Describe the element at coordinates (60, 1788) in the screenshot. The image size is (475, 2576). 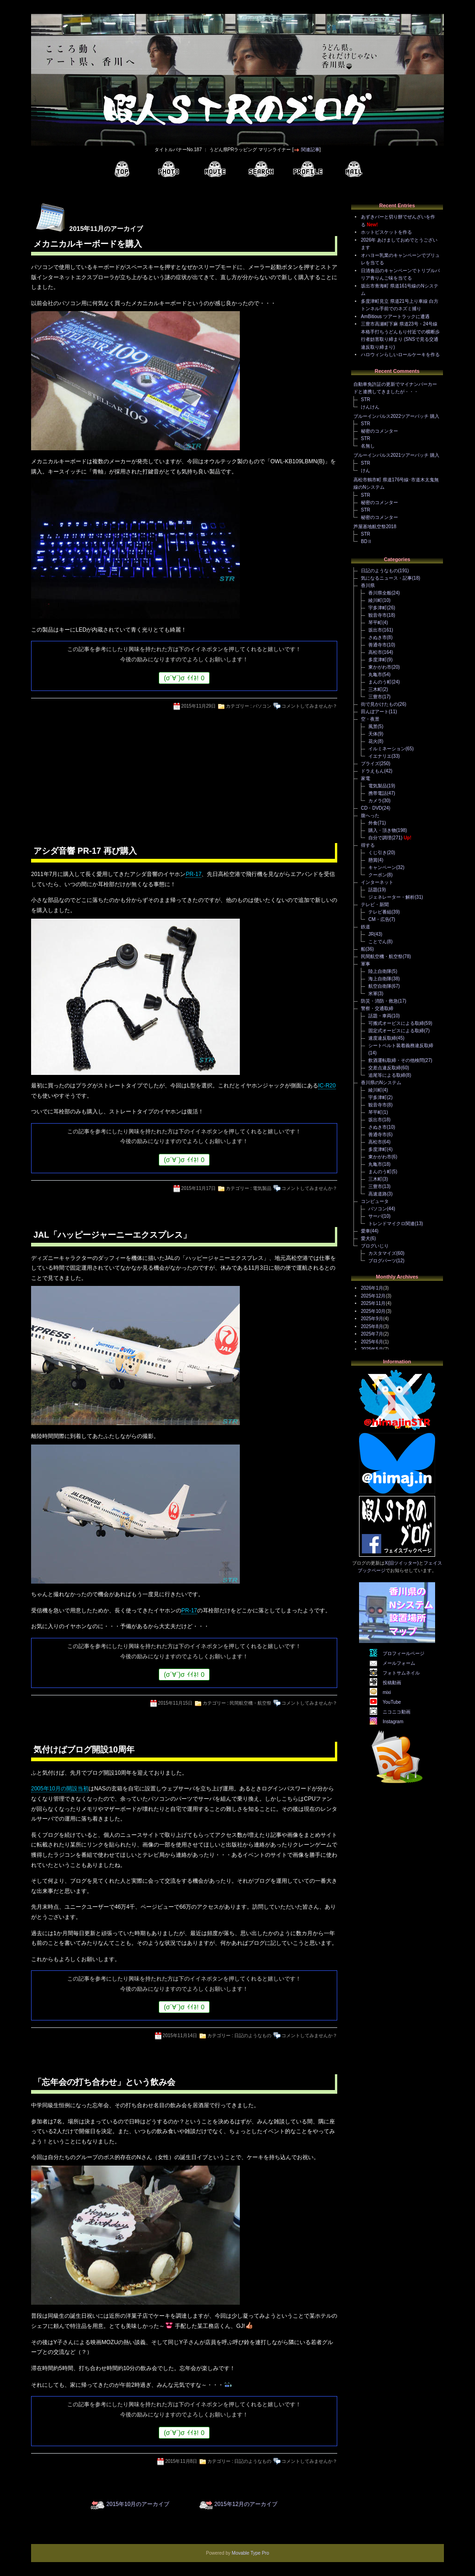
I see `2005年10月の開設当初` at that location.